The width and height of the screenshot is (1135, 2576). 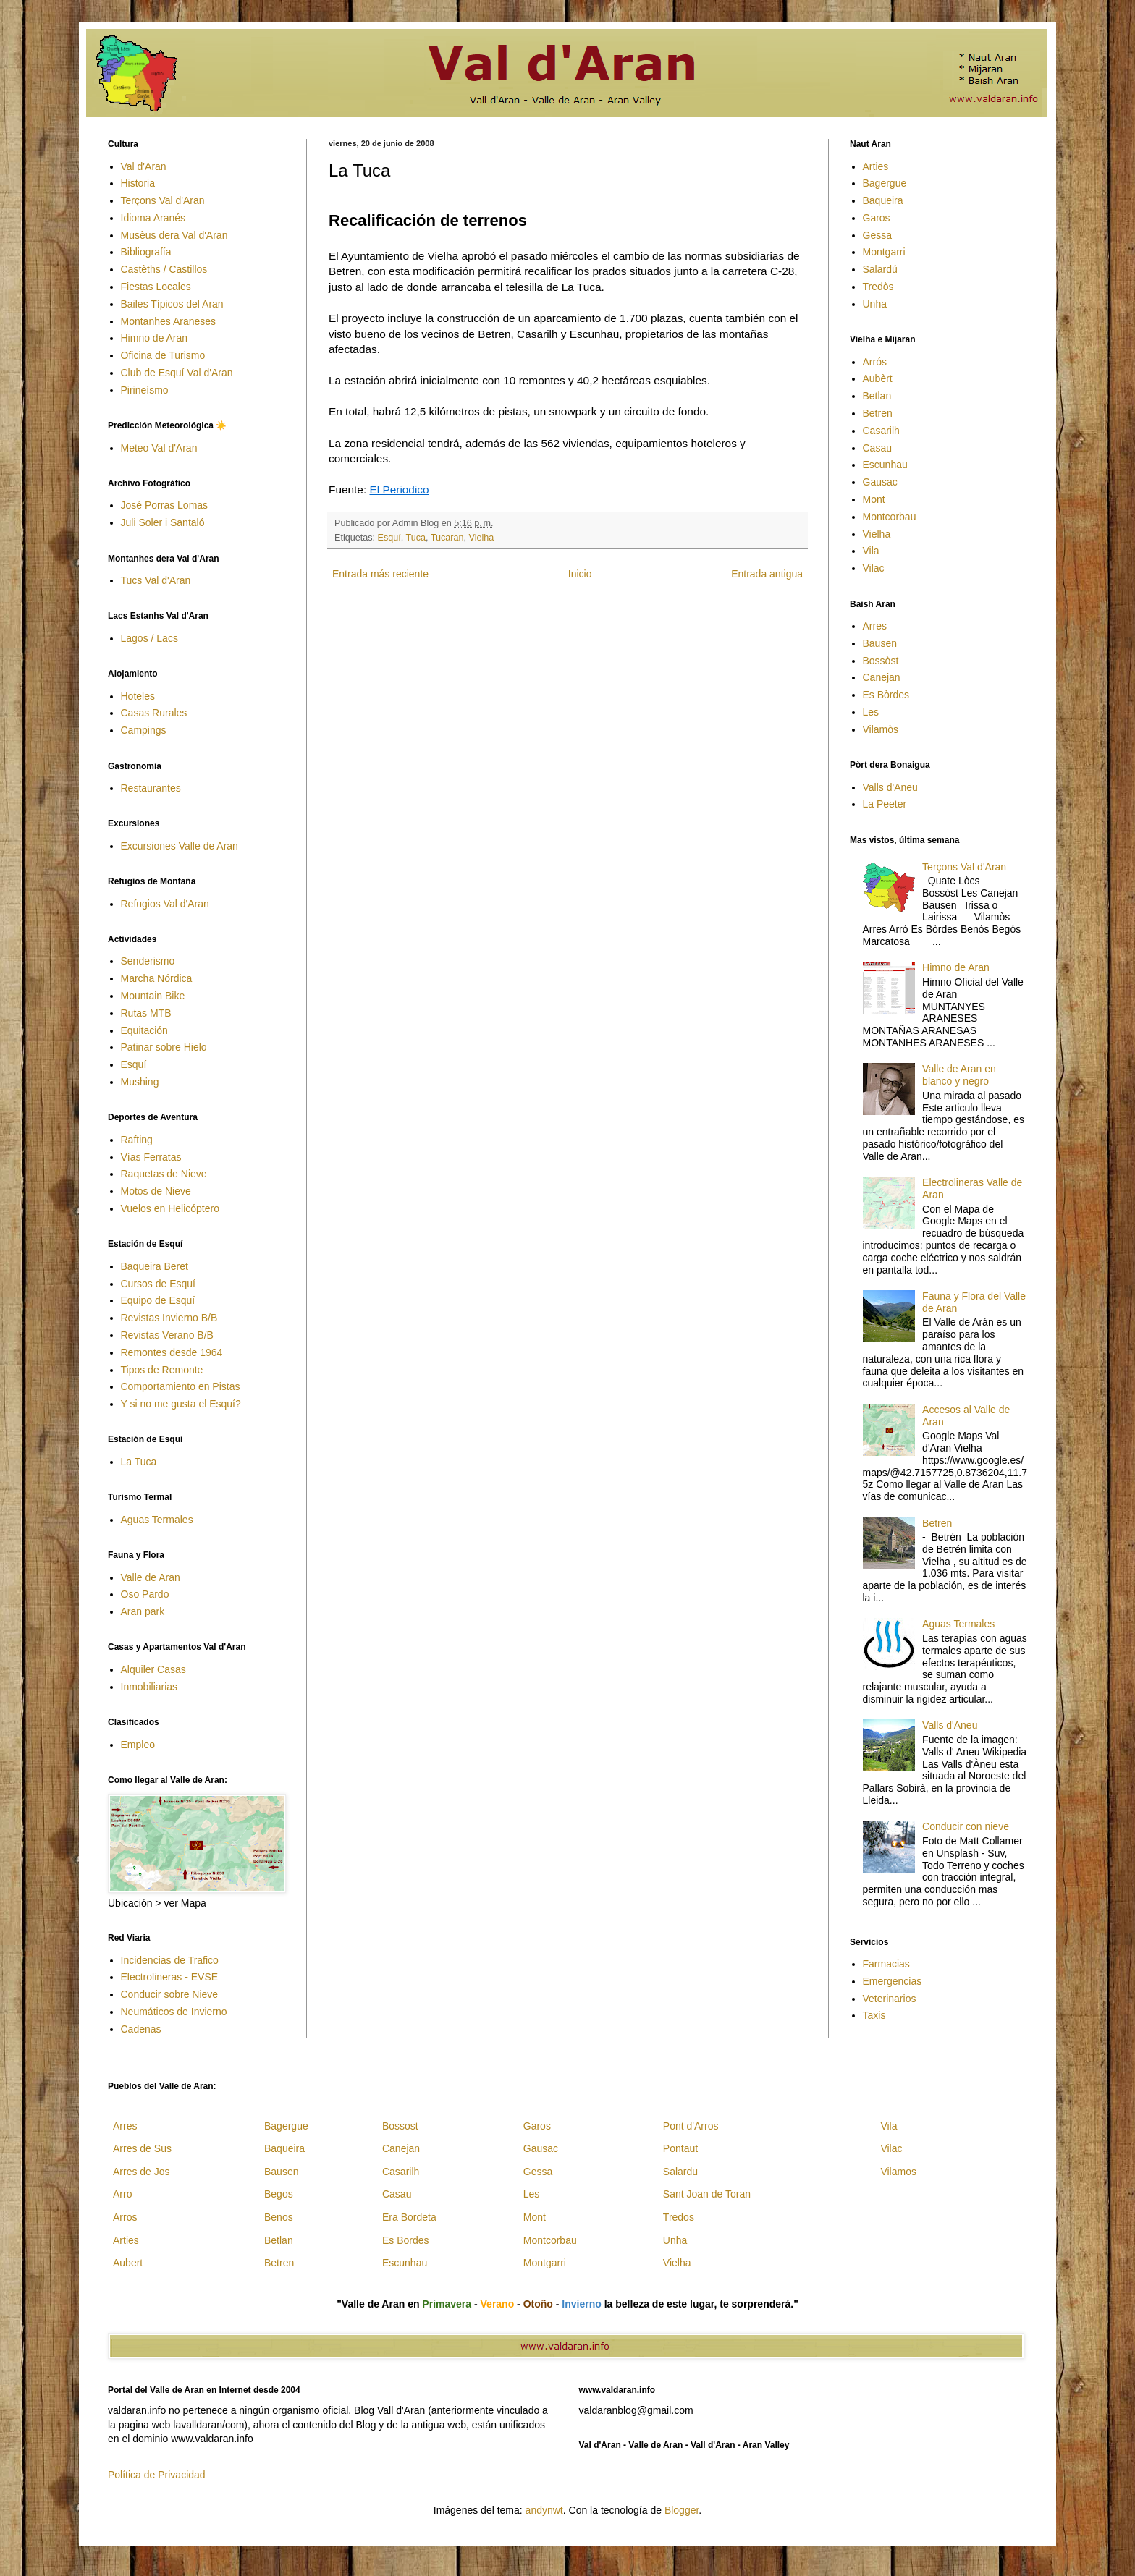 What do you see at coordinates (959, 1075) in the screenshot?
I see `Valle de Aran en blanco y negro` at bounding box center [959, 1075].